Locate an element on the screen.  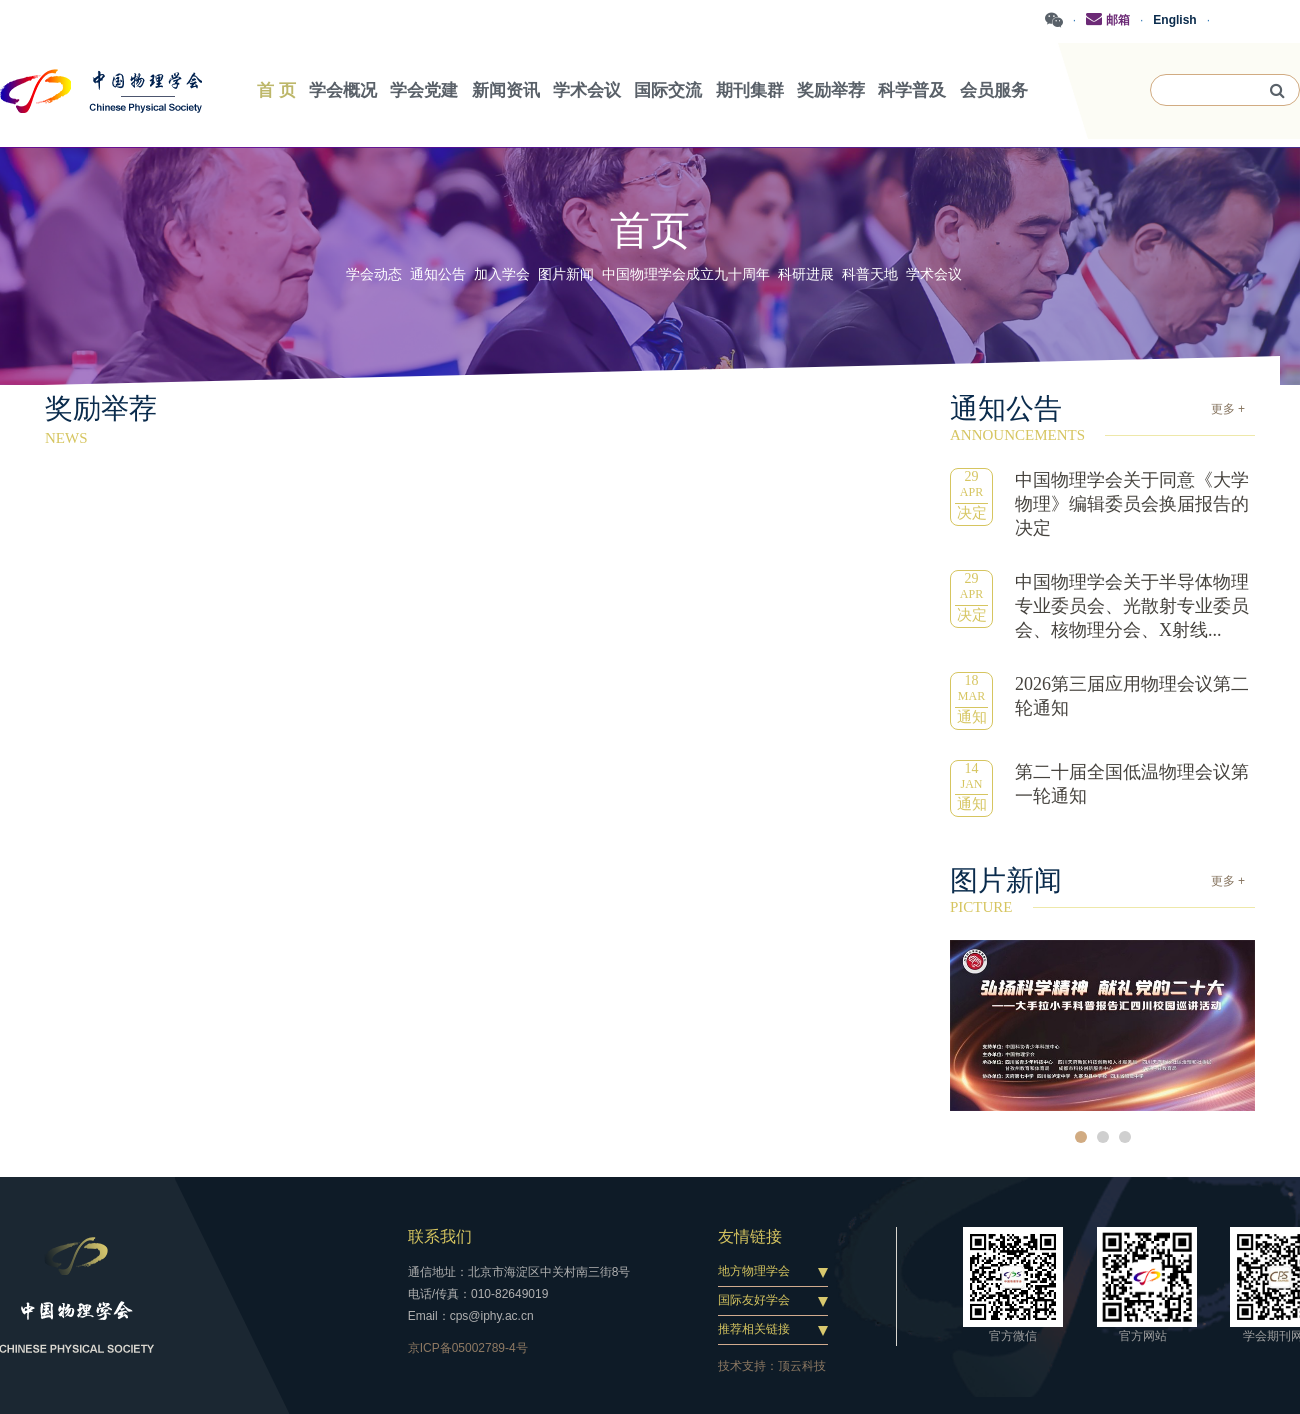
中国物理学会关于半导体物理专业委员会、光散射专业委员会、核物理分会、X射线... is located at coordinates (1132, 606).